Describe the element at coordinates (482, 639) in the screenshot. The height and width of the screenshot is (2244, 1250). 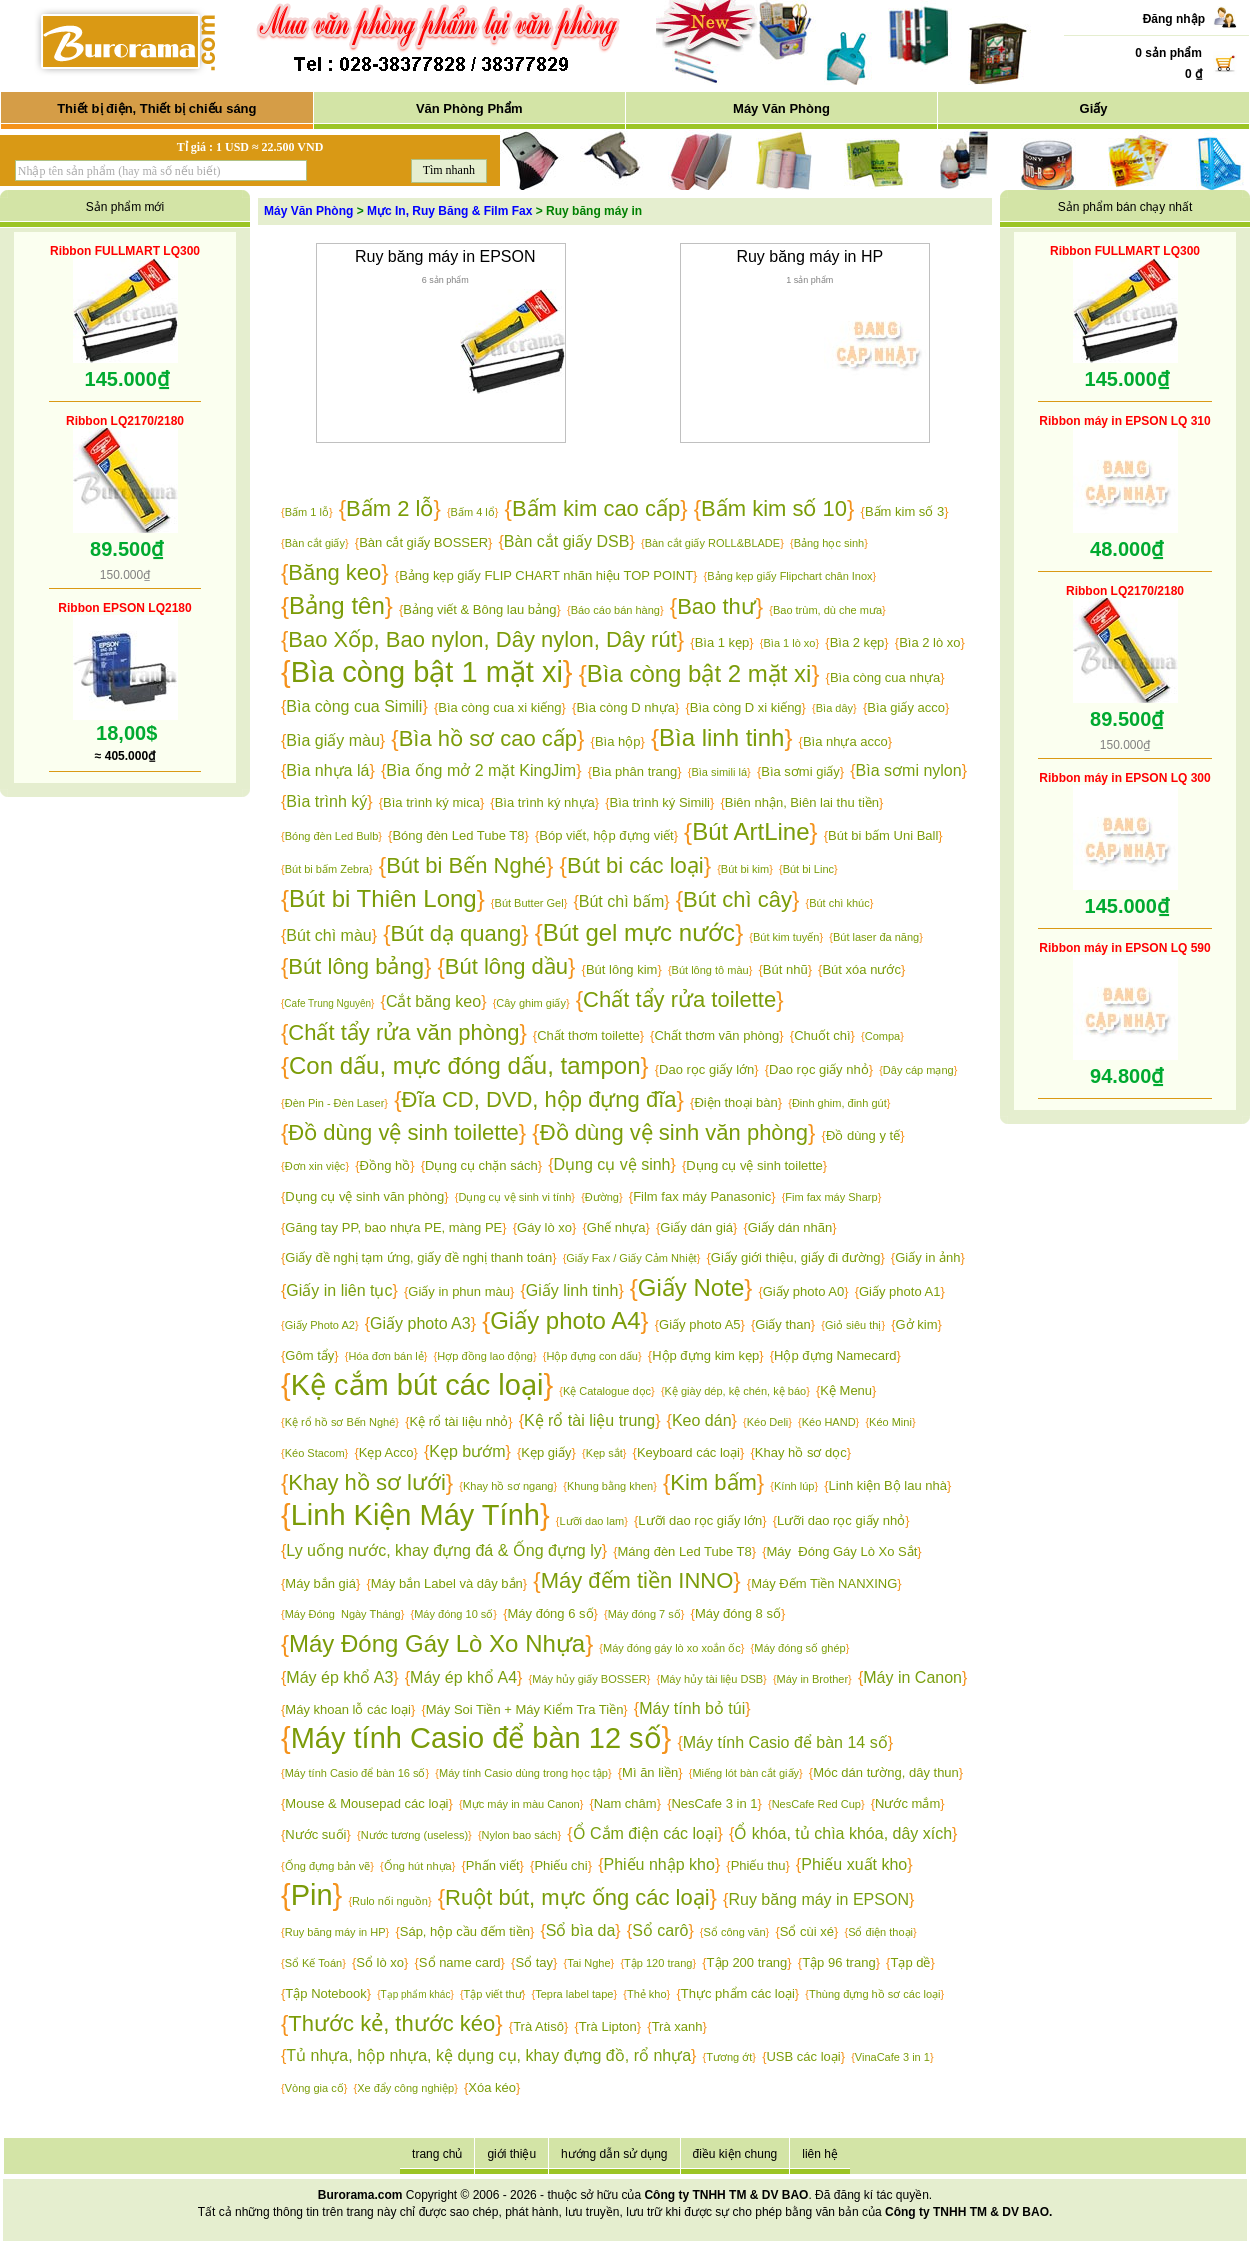
I see `Bao Xốp, Bao nylon, Dây nylon, Dây rút` at that location.